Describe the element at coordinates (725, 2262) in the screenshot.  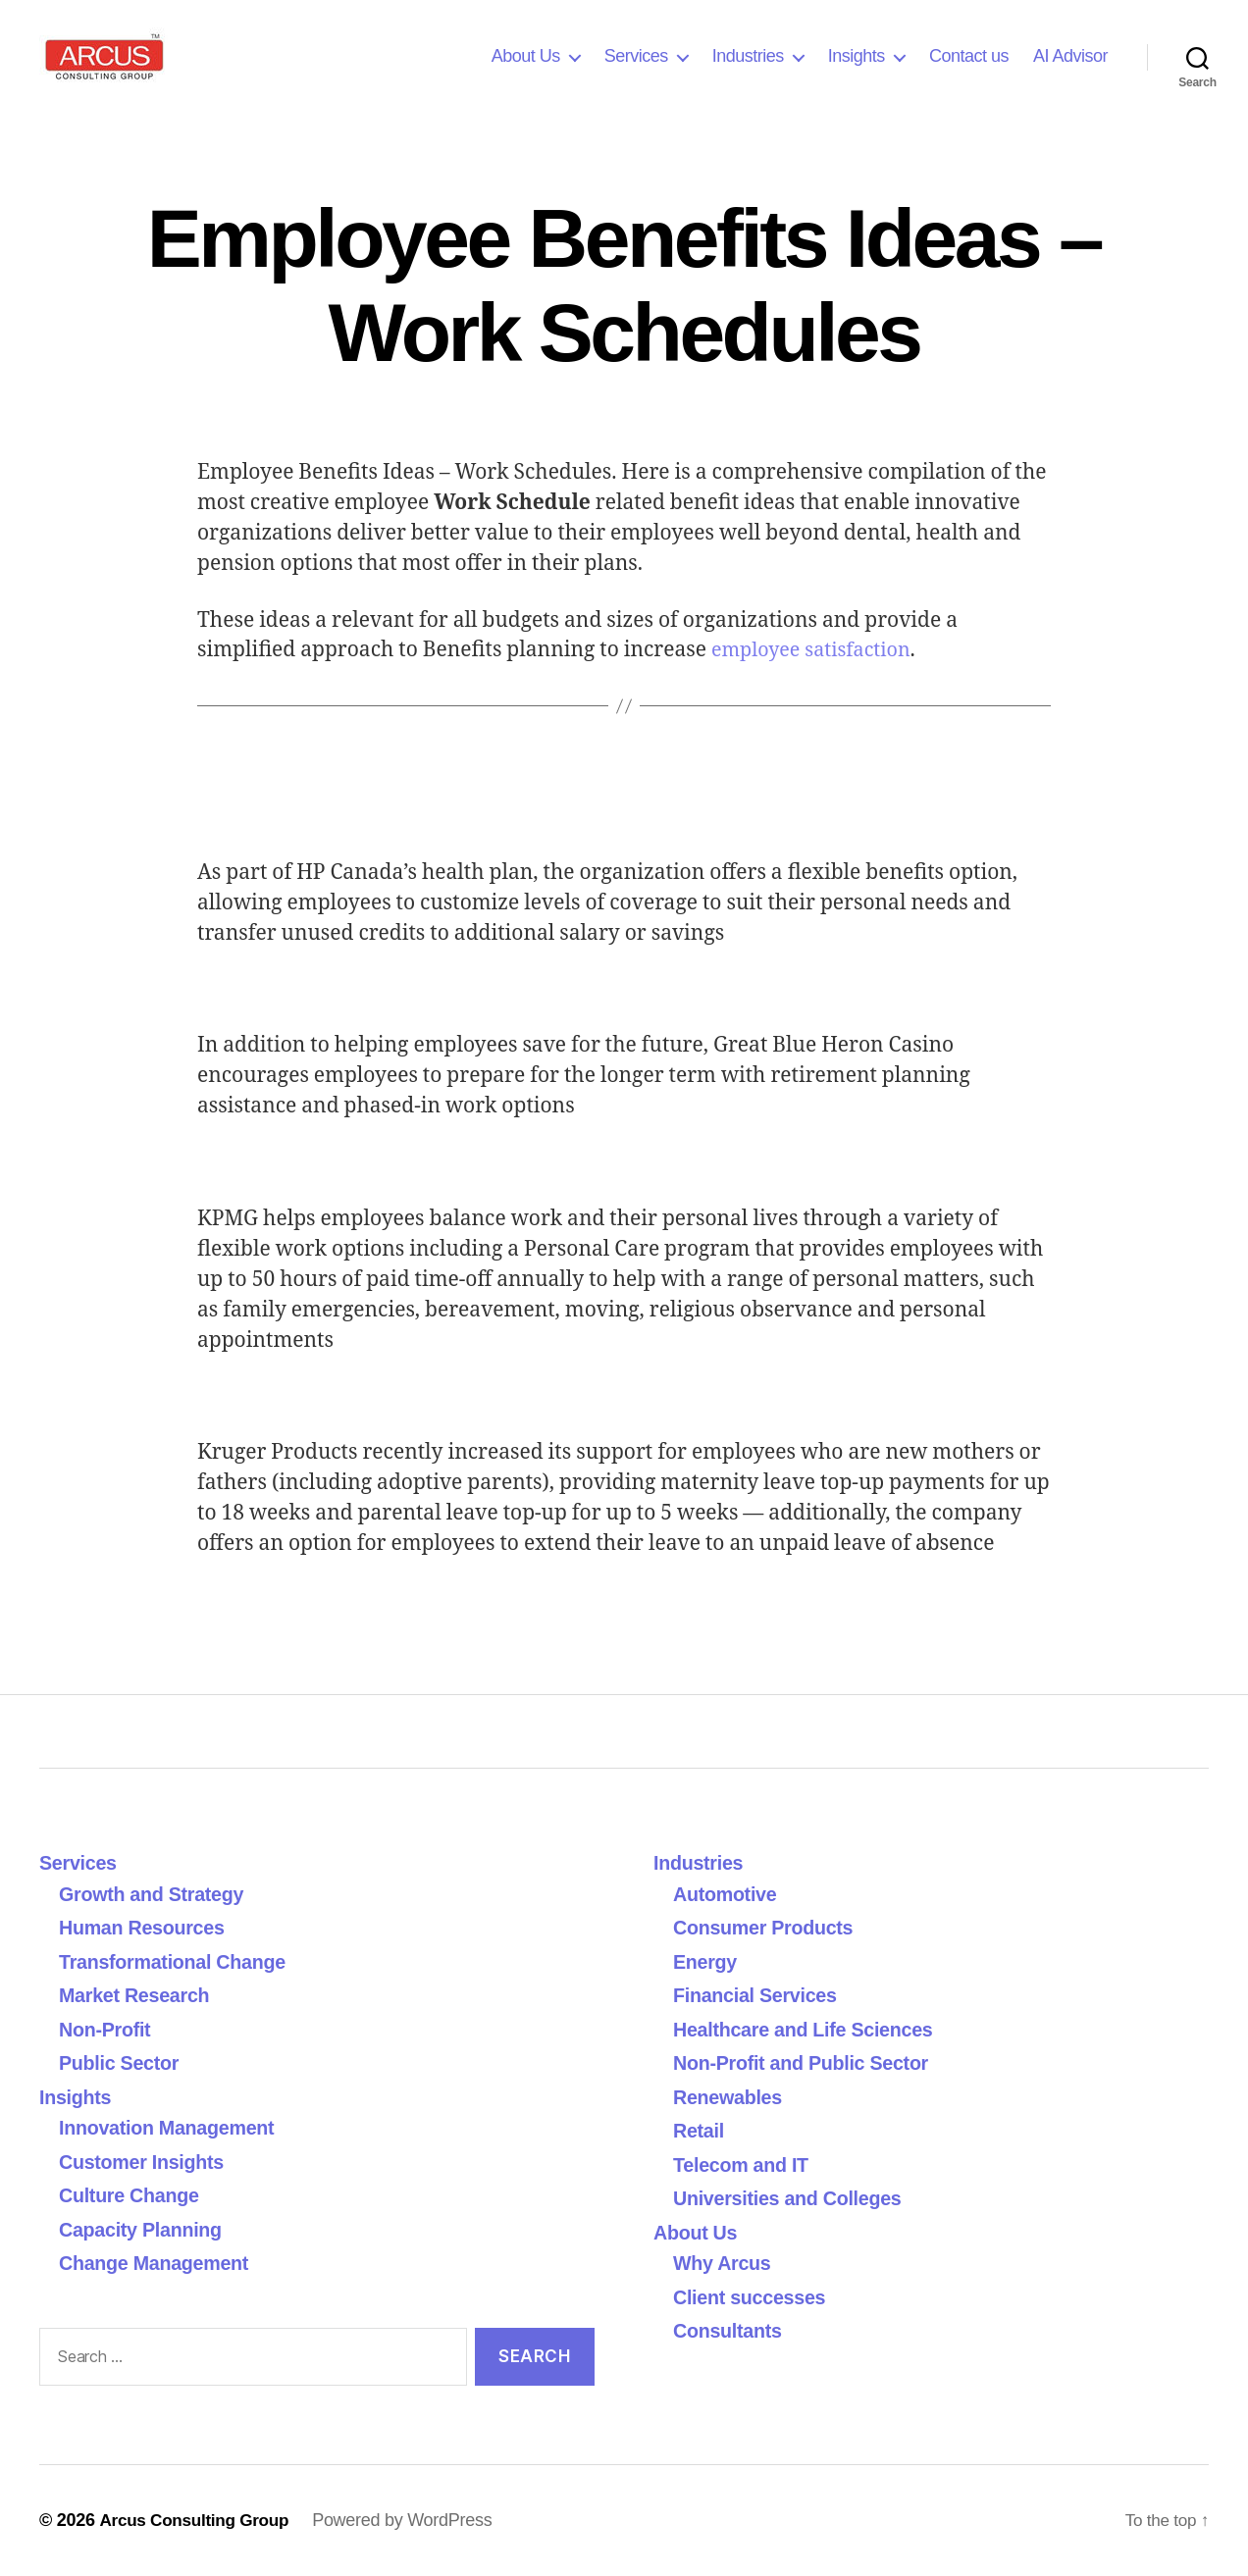
I see `Why Arcus` at that location.